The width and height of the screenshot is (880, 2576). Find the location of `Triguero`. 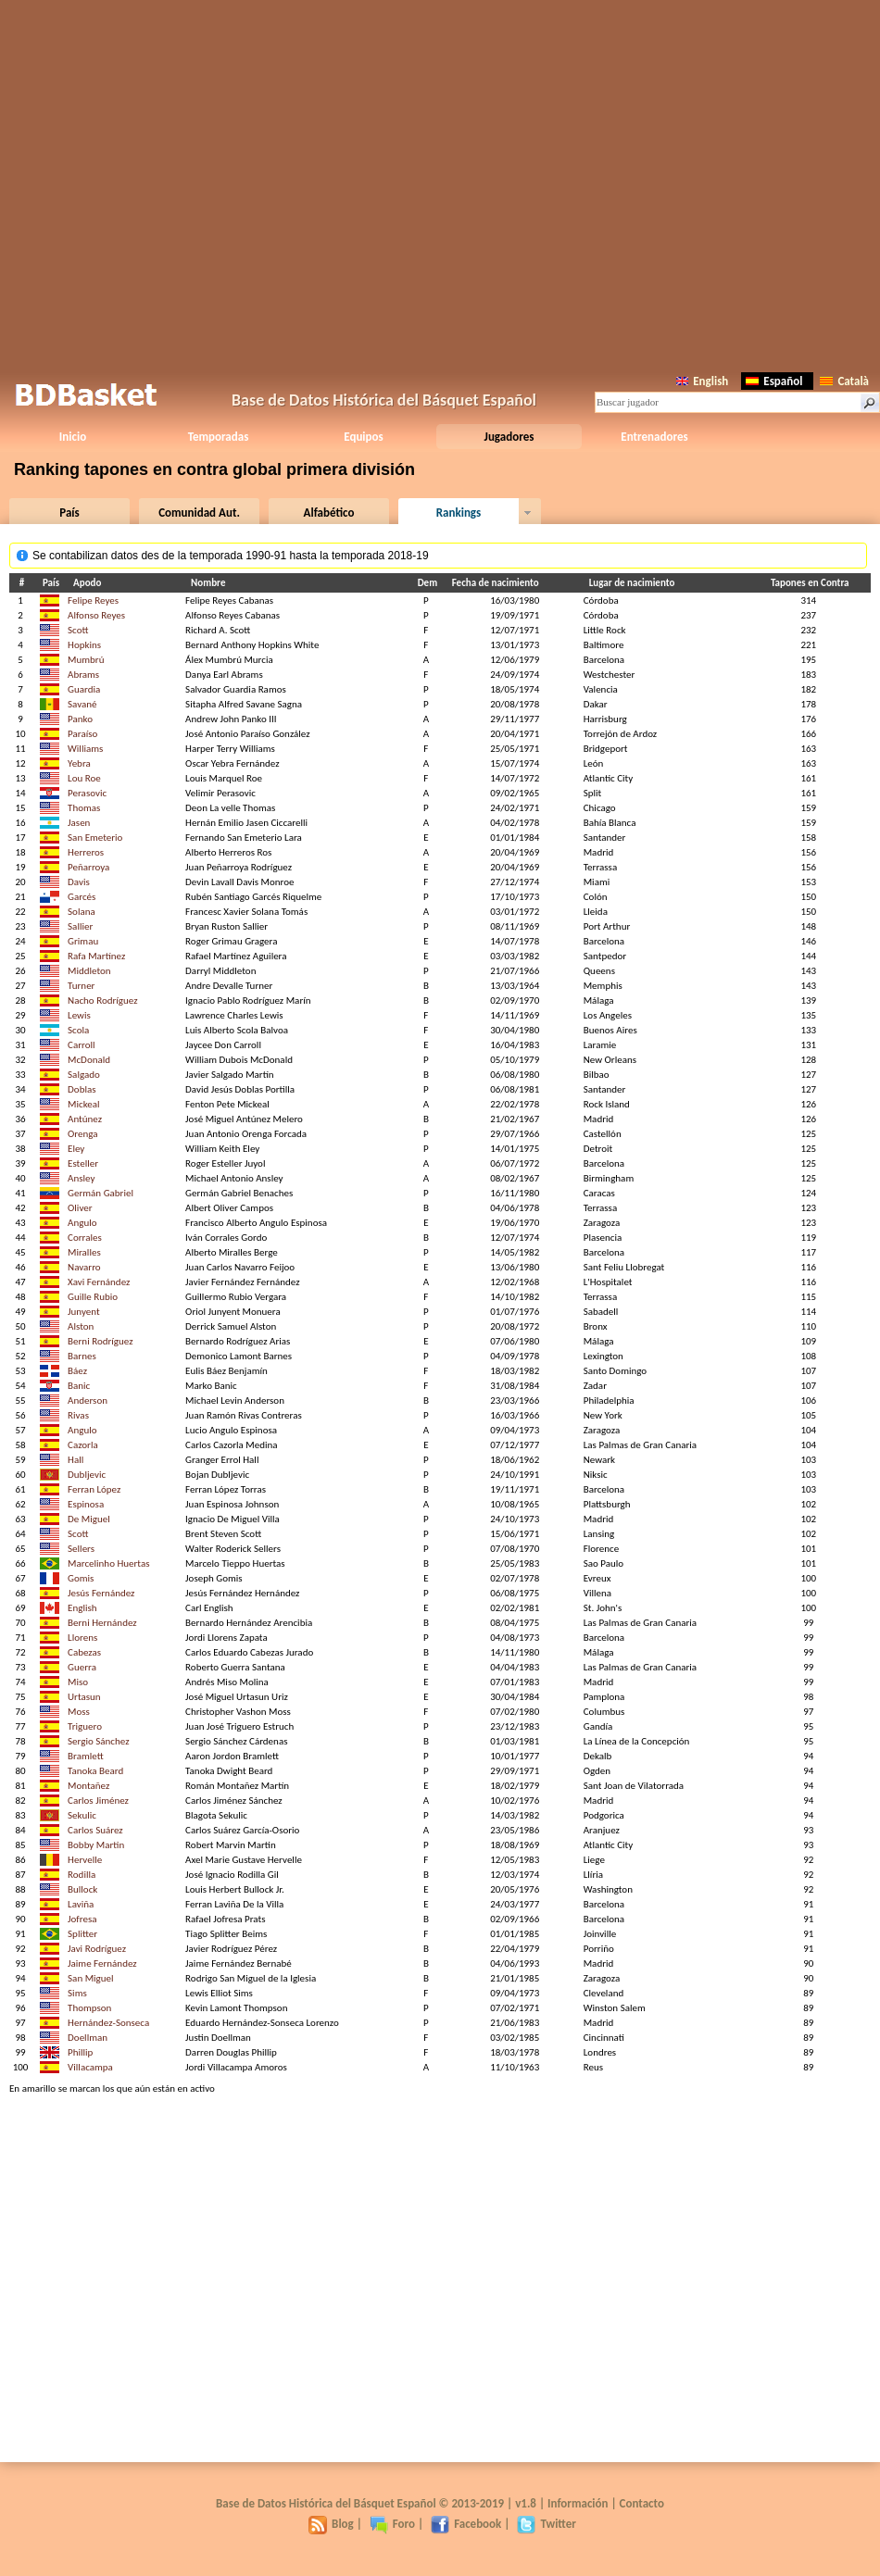

Triguero is located at coordinates (85, 1726).